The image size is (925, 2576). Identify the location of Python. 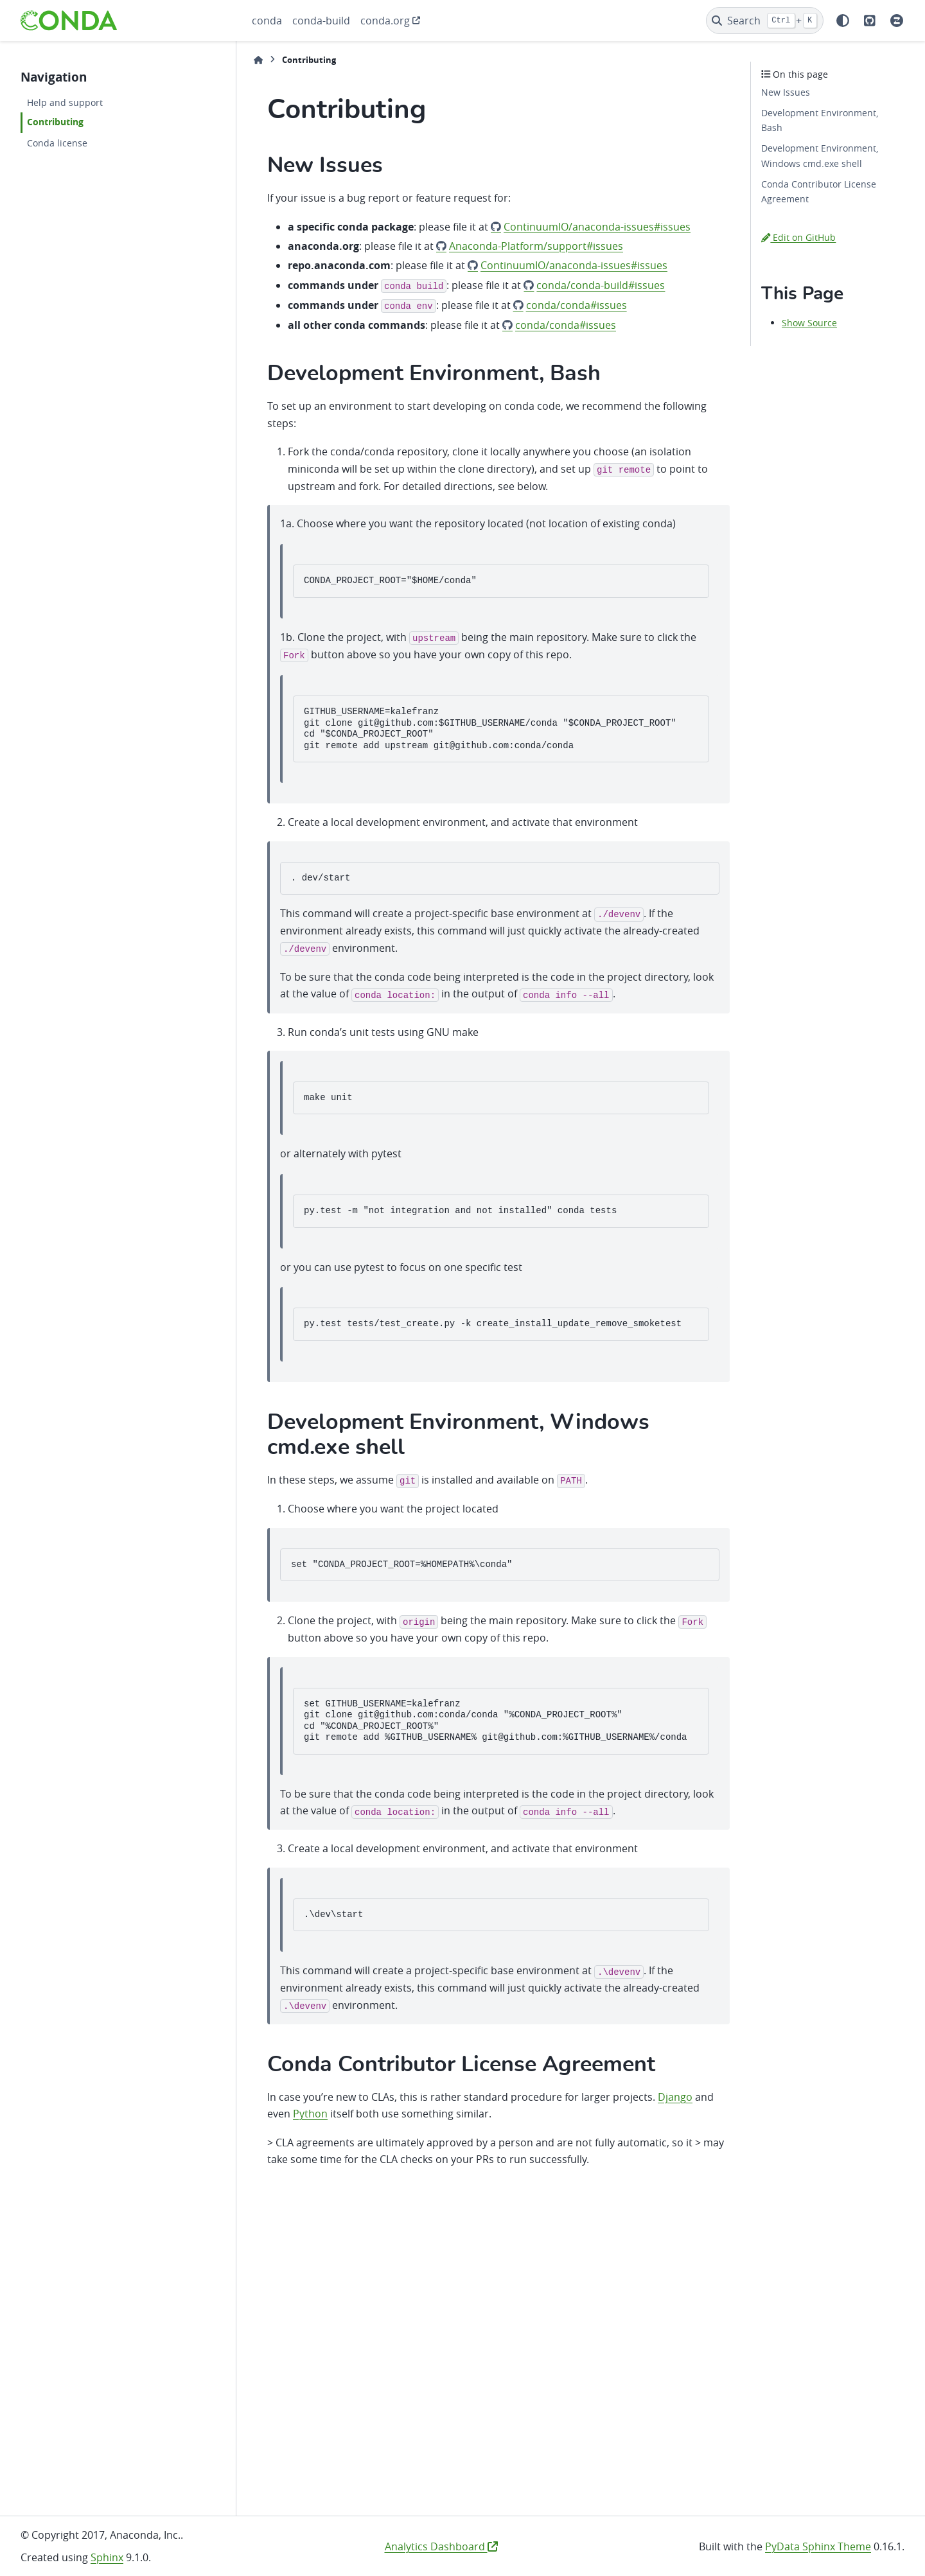
(310, 2114).